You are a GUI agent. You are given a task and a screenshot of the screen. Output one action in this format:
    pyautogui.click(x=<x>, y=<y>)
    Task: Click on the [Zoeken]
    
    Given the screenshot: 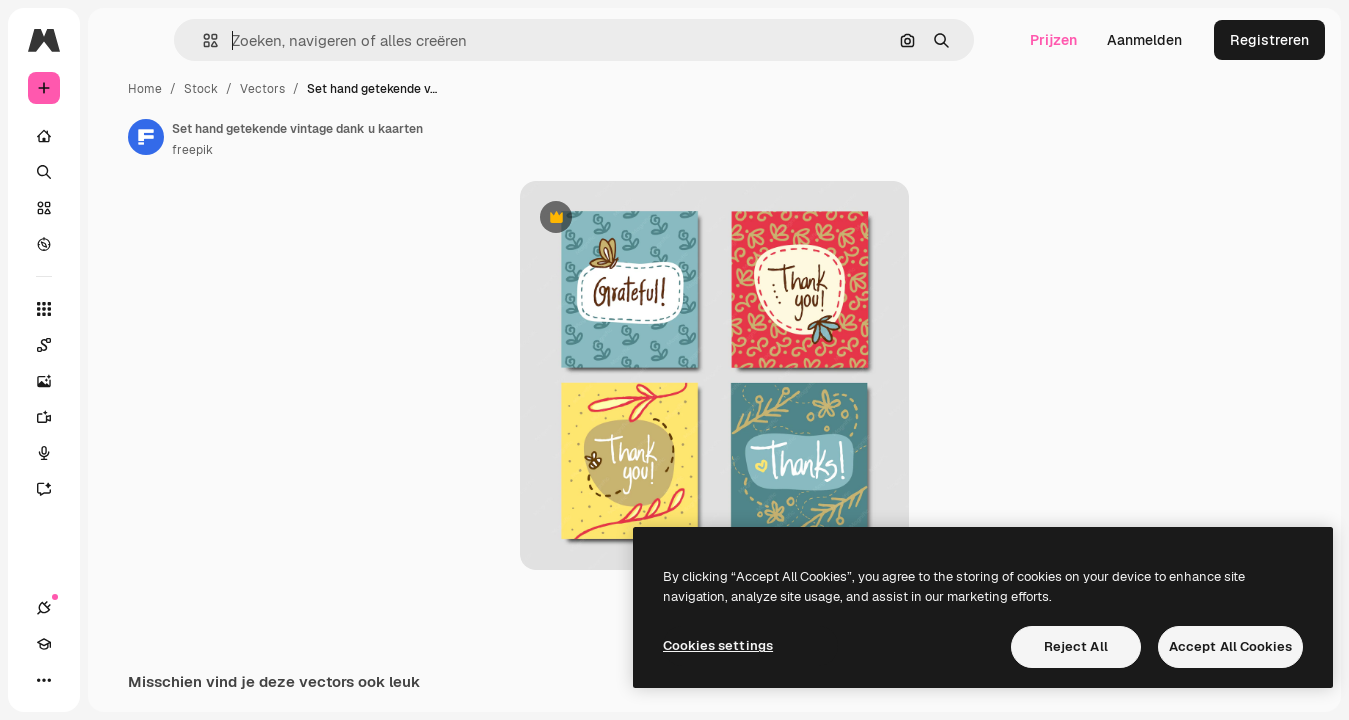 What is the action you would take?
    pyautogui.click(x=120, y=172)
    